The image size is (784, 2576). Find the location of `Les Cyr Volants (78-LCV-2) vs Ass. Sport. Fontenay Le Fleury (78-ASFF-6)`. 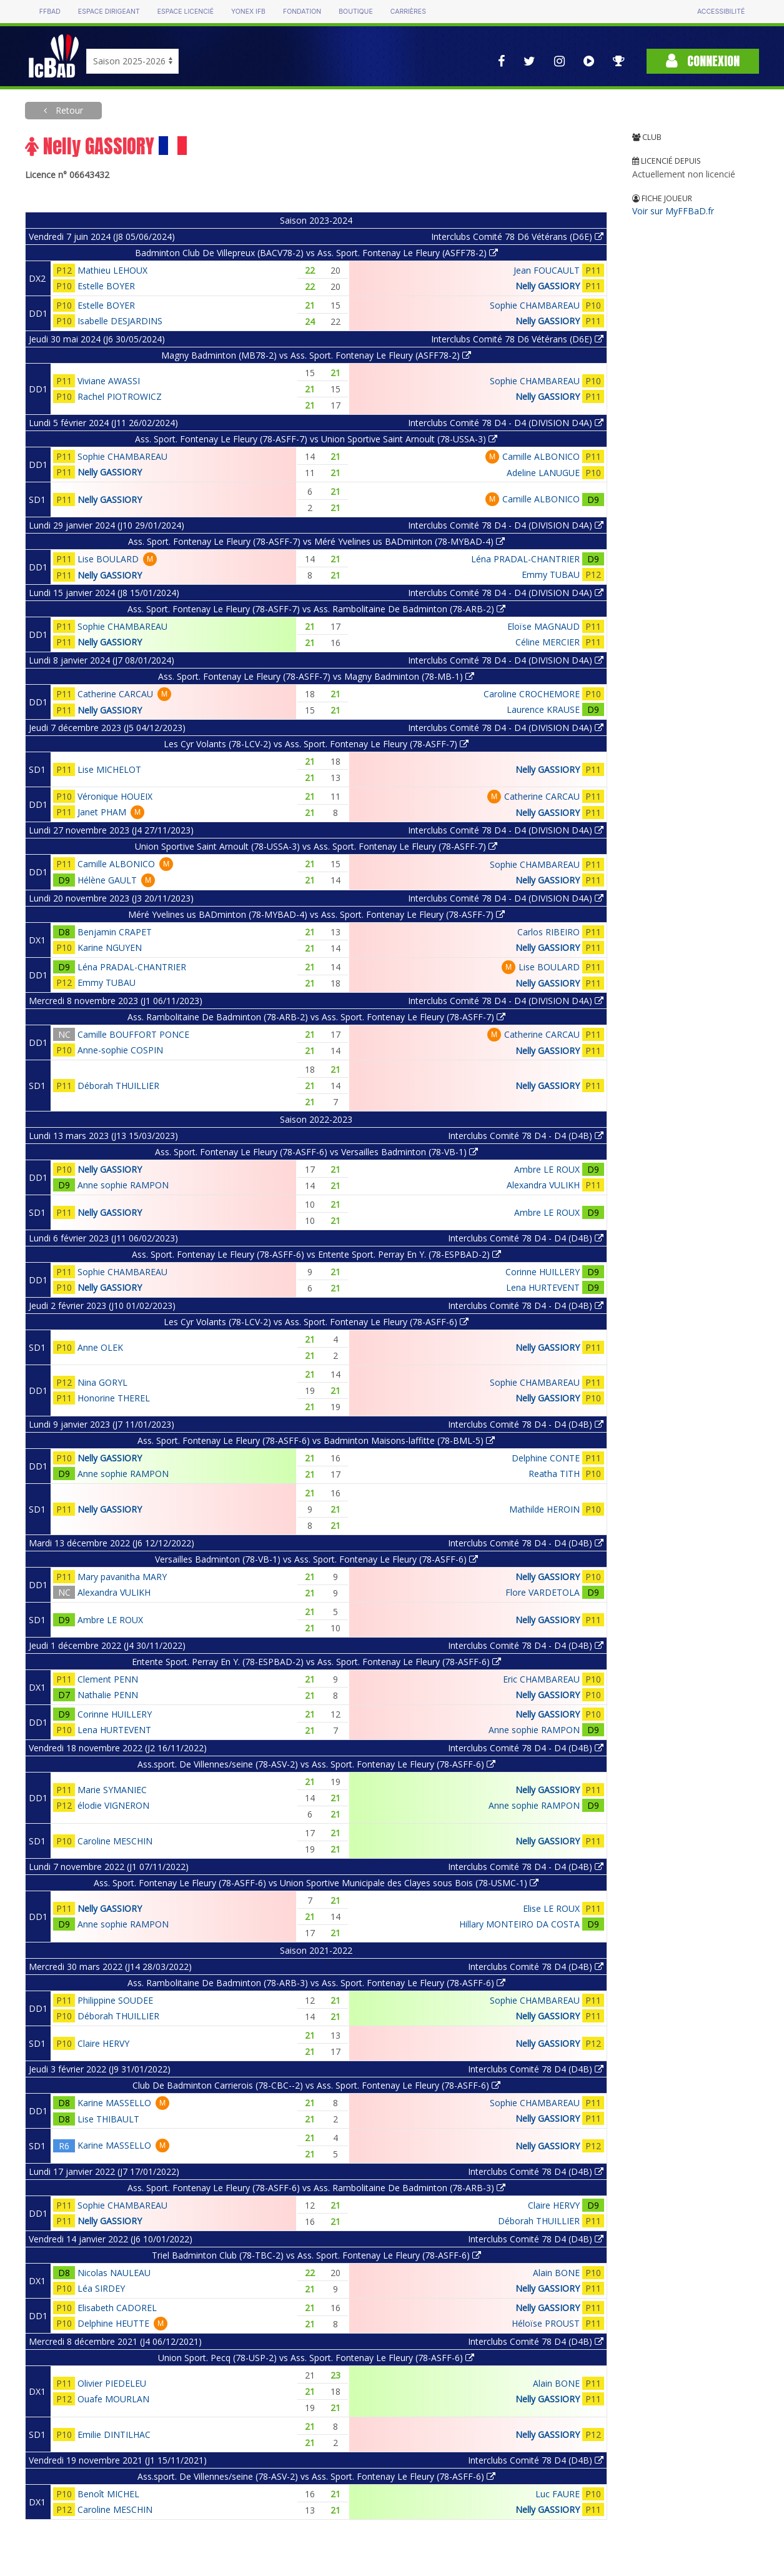

Les Cyr Volants (78-LCV-2) vs Ass. Sport. Fontenay Le Fleury (78-ASFF-6) is located at coordinates (316, 1322).